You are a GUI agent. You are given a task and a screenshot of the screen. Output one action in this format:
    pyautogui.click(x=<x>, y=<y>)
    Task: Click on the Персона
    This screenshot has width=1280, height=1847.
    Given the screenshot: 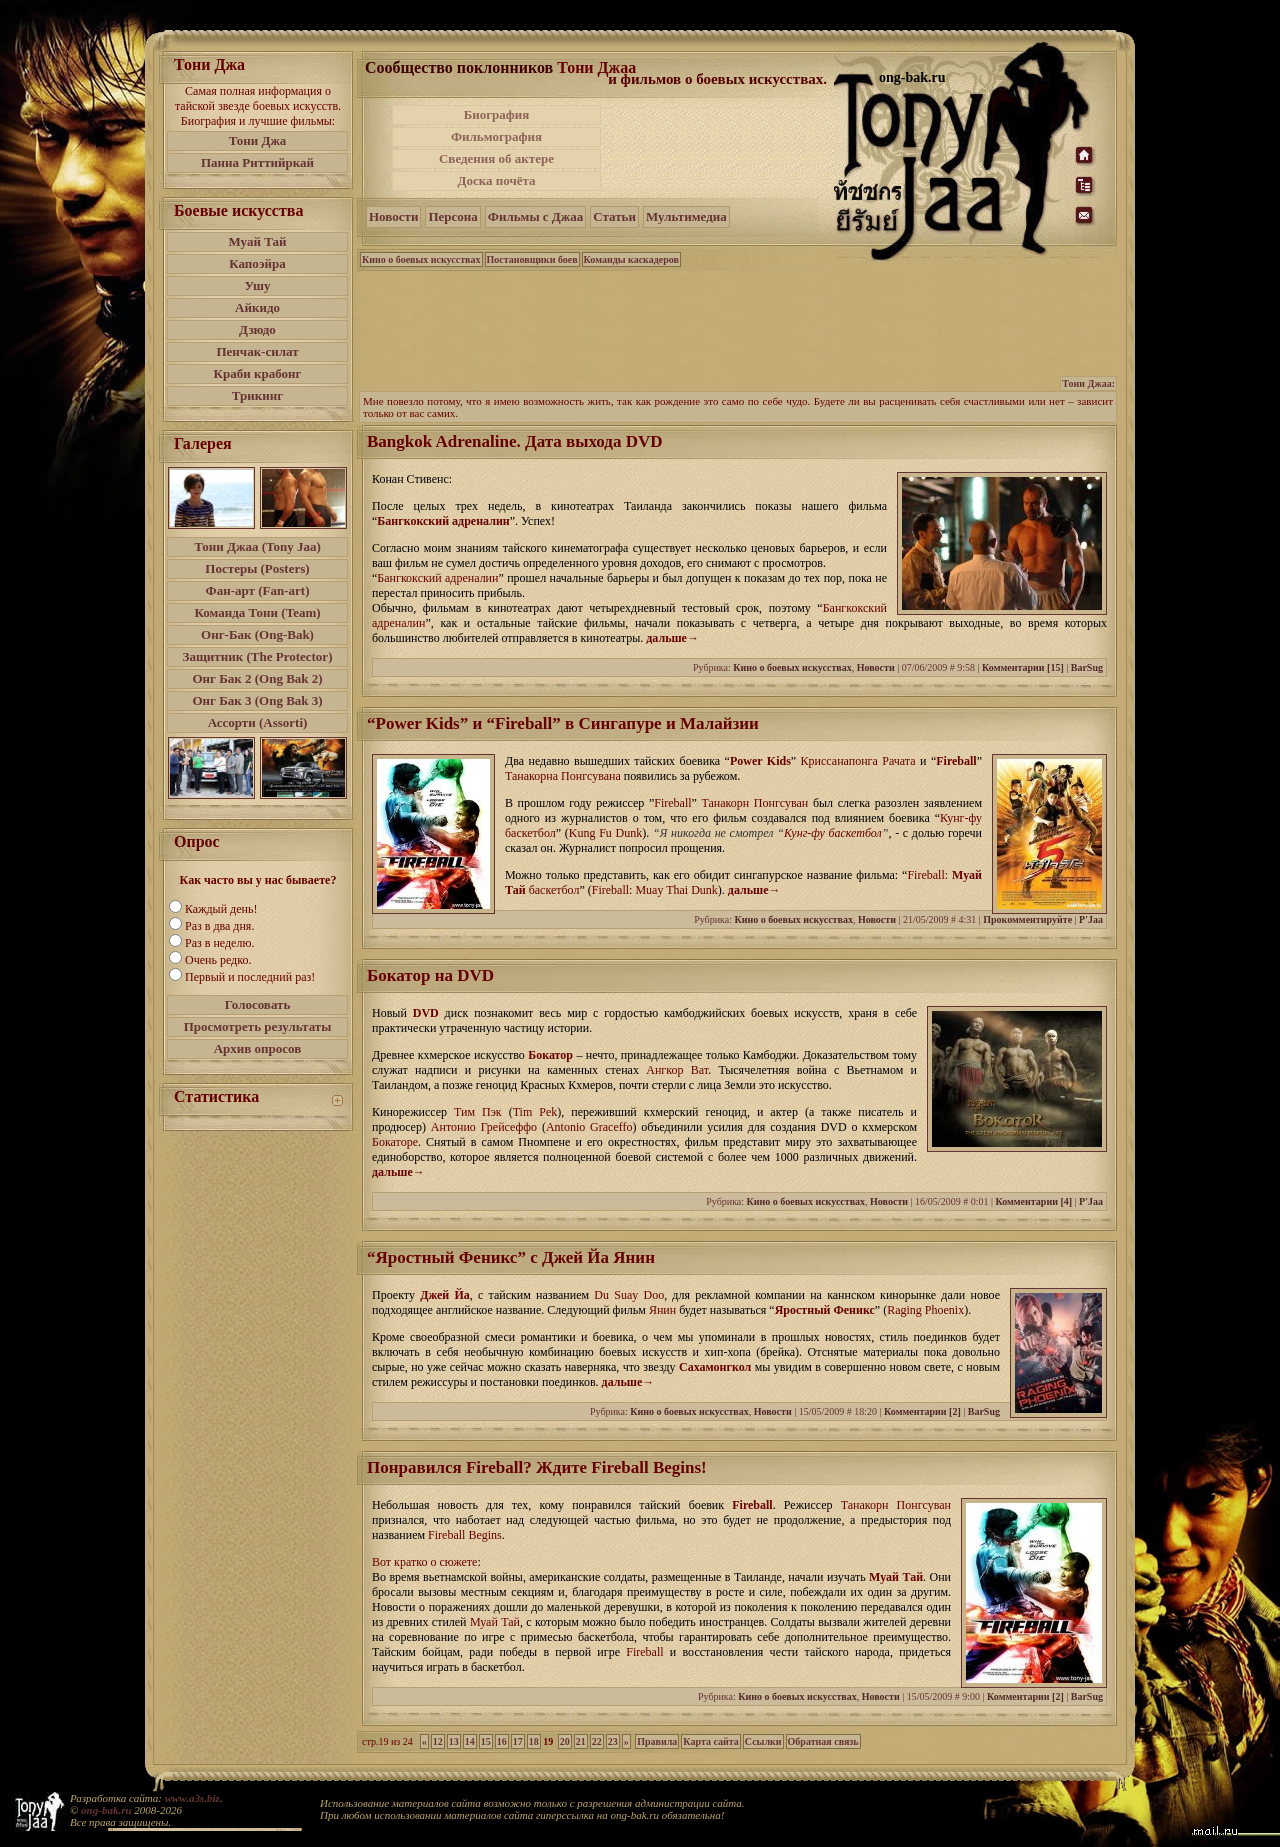 What is the action you would take?
    pyautogui.click(x=452, y=216)
    